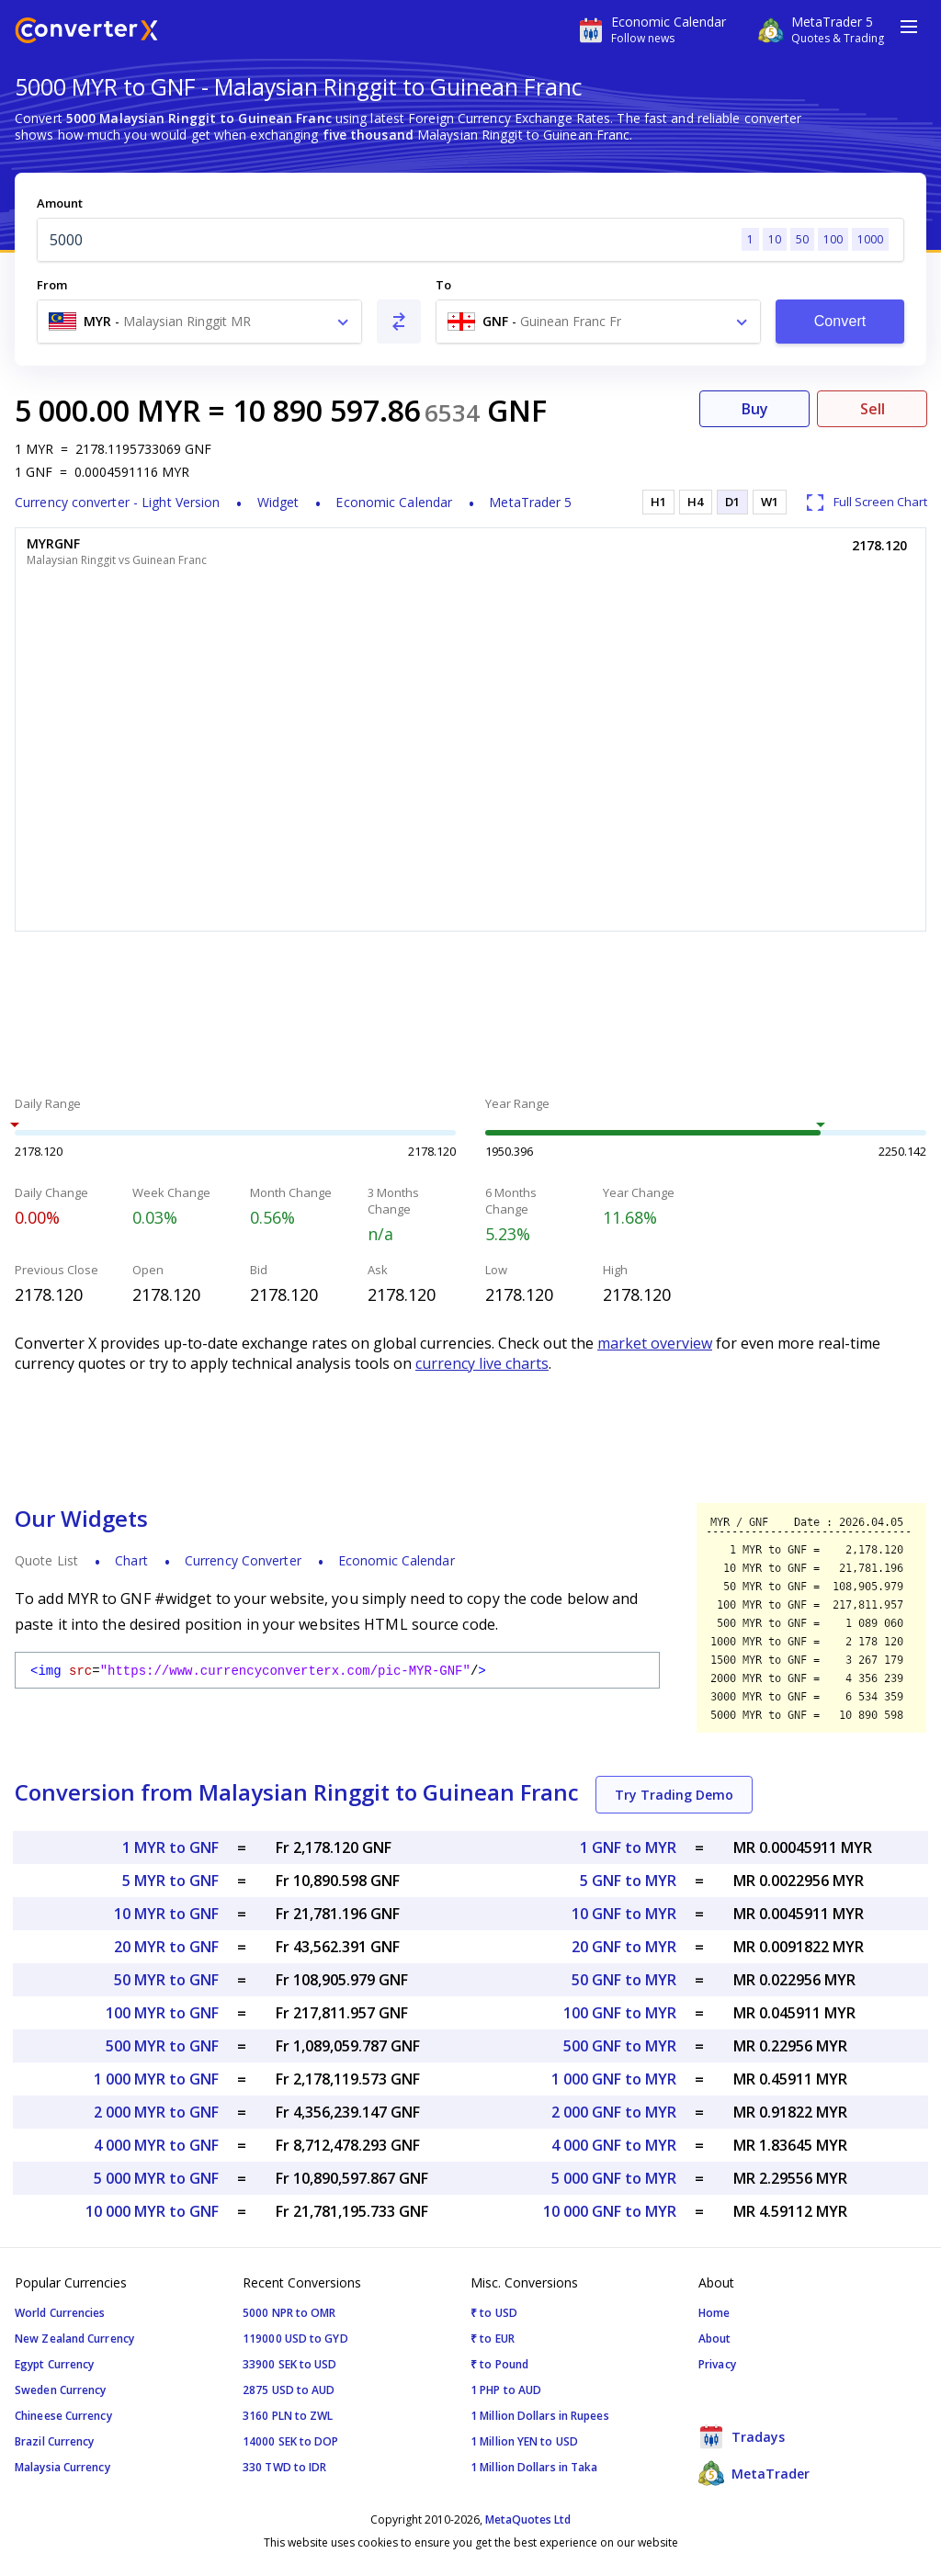 The image size is (941, 2576). Describe the element at coordinates (530, 502) in the screenshot. I see `MetaTrader 5` at that location.